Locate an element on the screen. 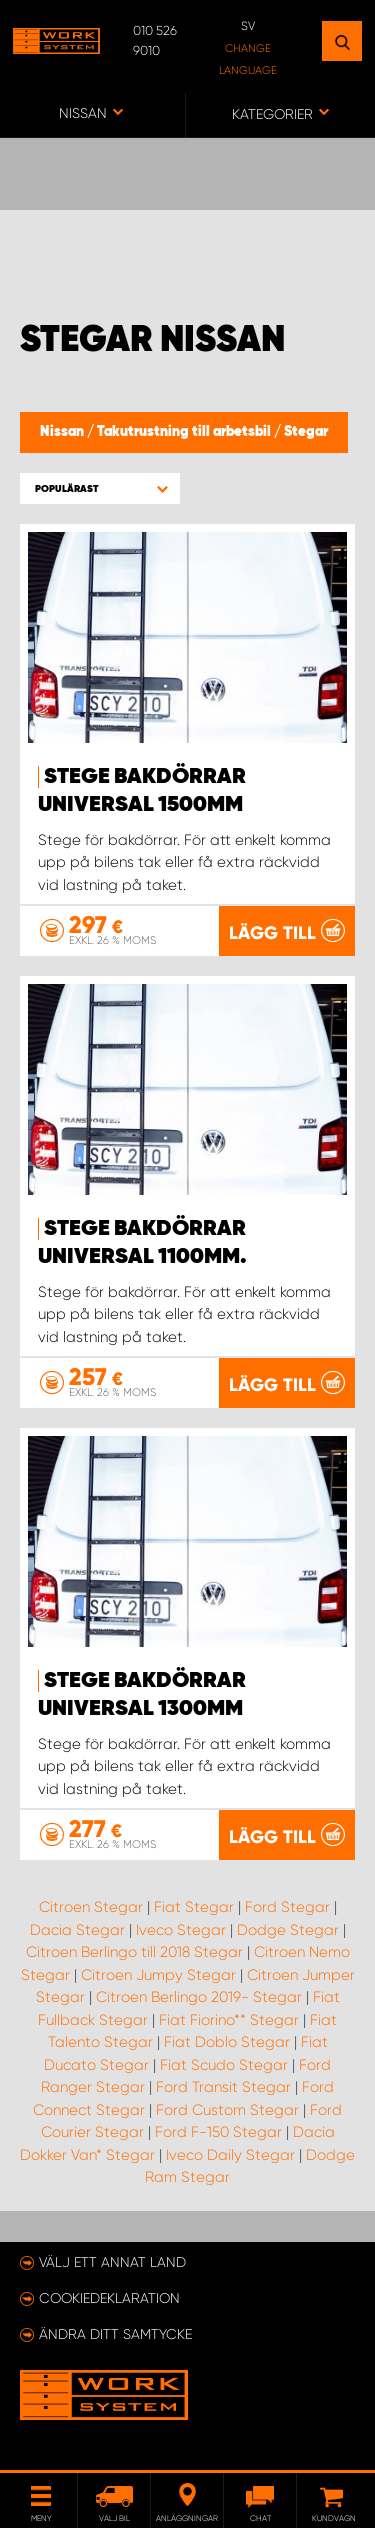 This screenshot has height=2528, width=375. Iveco Daily Stegar is located at coordinates (230, 2155).